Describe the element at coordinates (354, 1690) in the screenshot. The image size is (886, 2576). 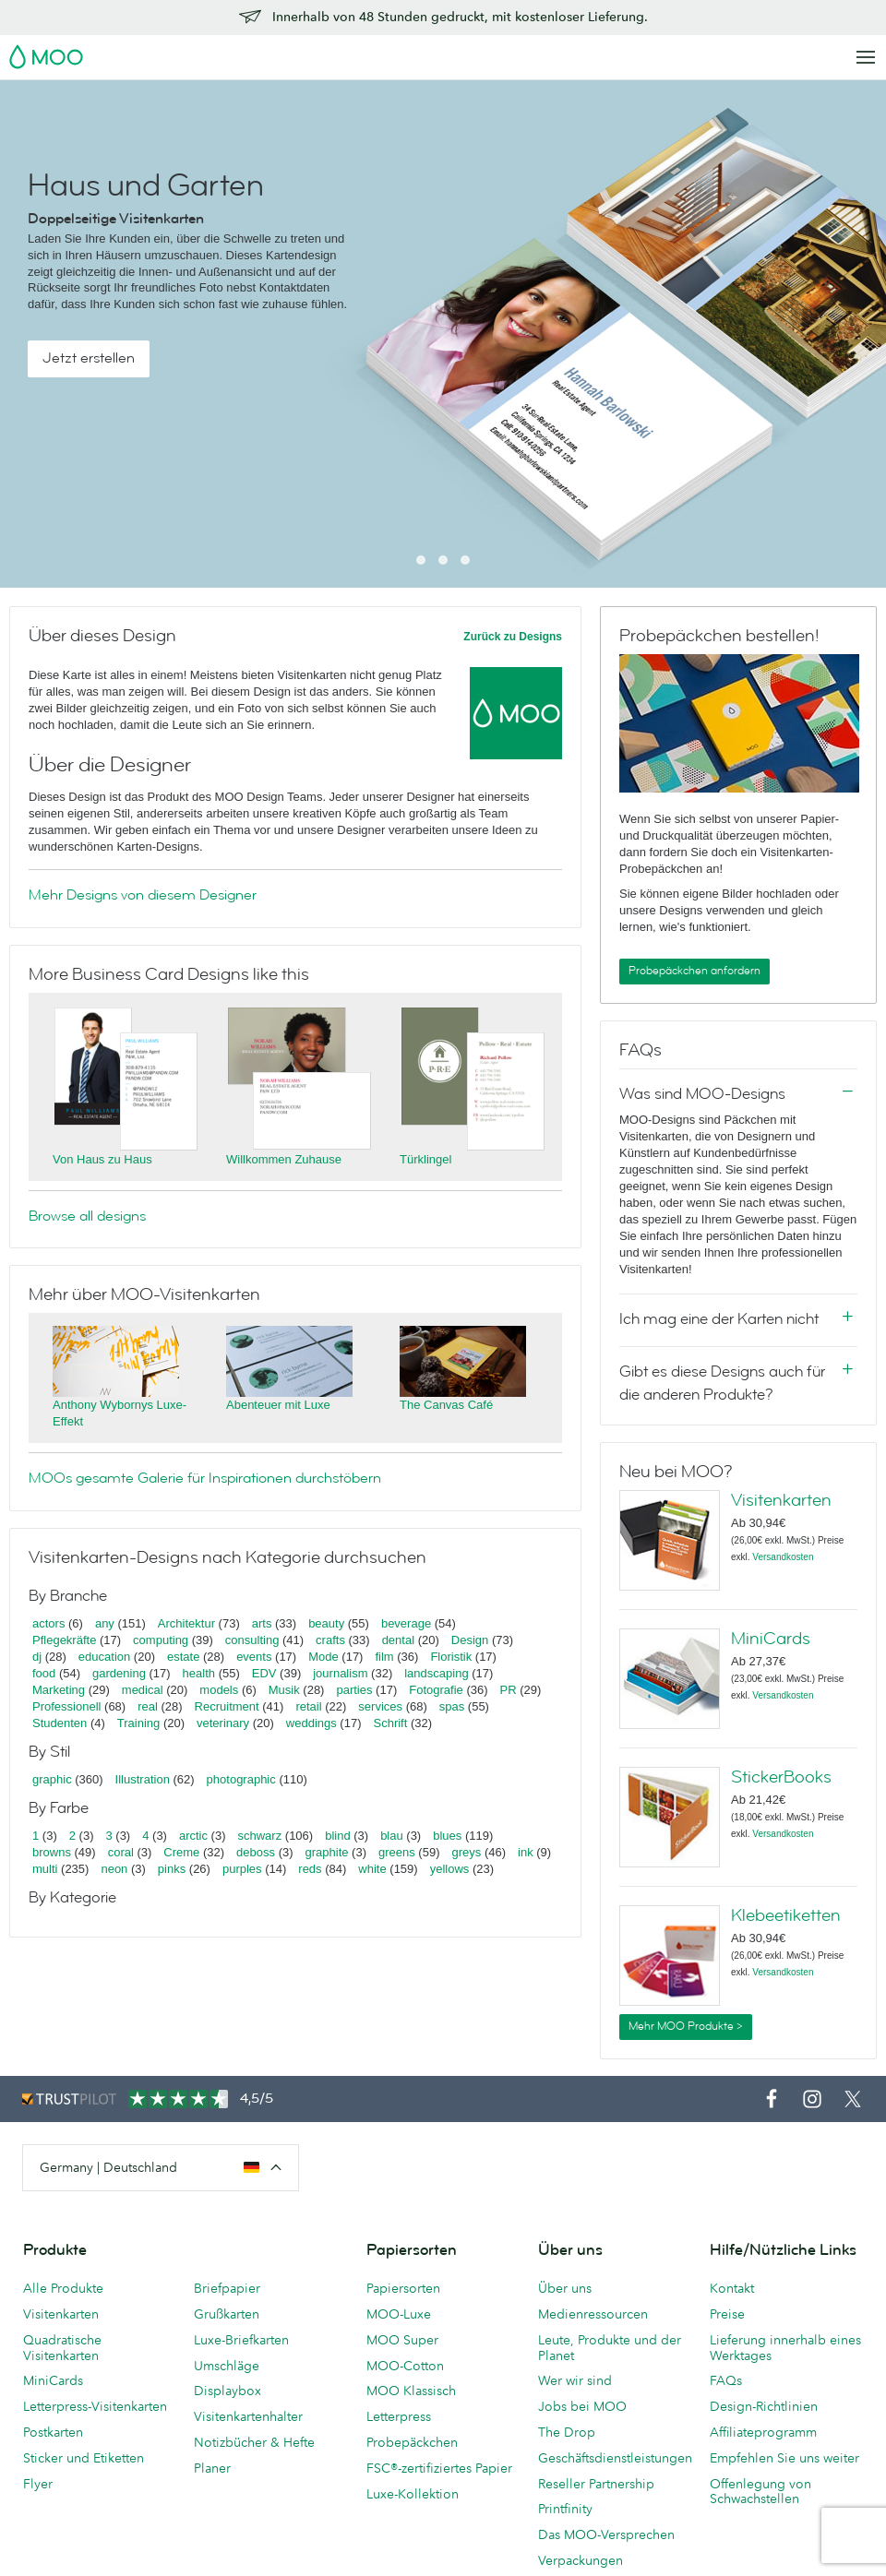
I see `parties` at that location.